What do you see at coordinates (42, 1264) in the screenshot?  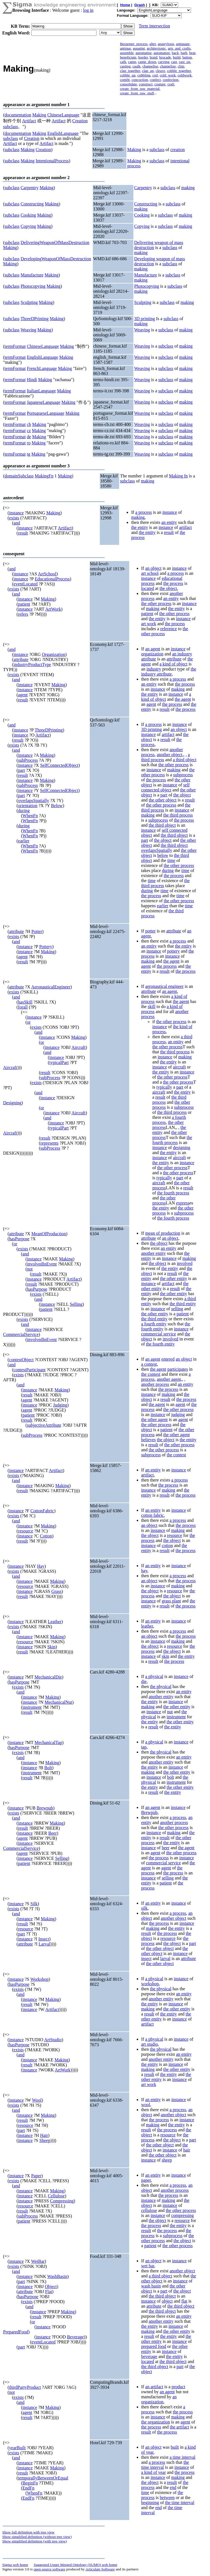 I see `involvedInEvent` at bounding box center [42, 1264].